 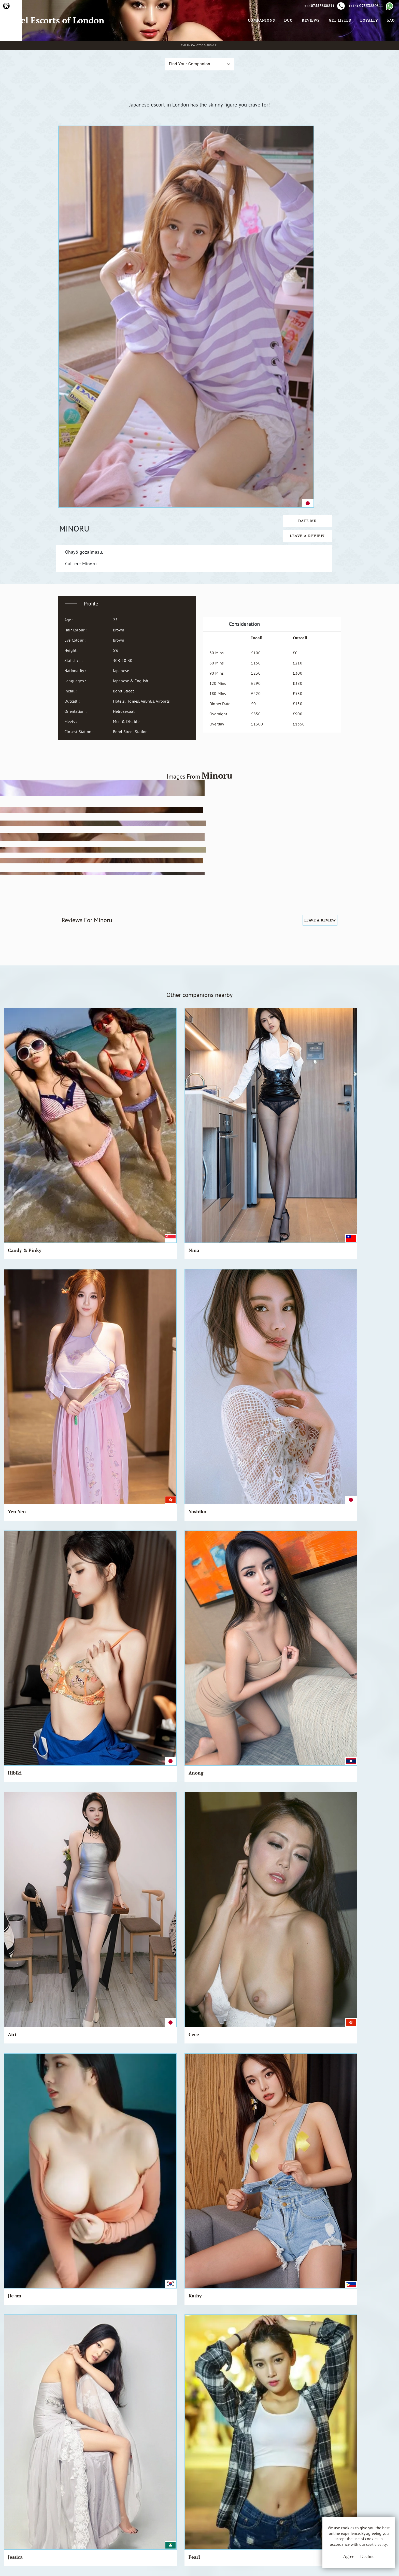 What do you see at coordinates (353, 2560) in the screenshot?
I see `Decline` at bounding box center [353, 2560].